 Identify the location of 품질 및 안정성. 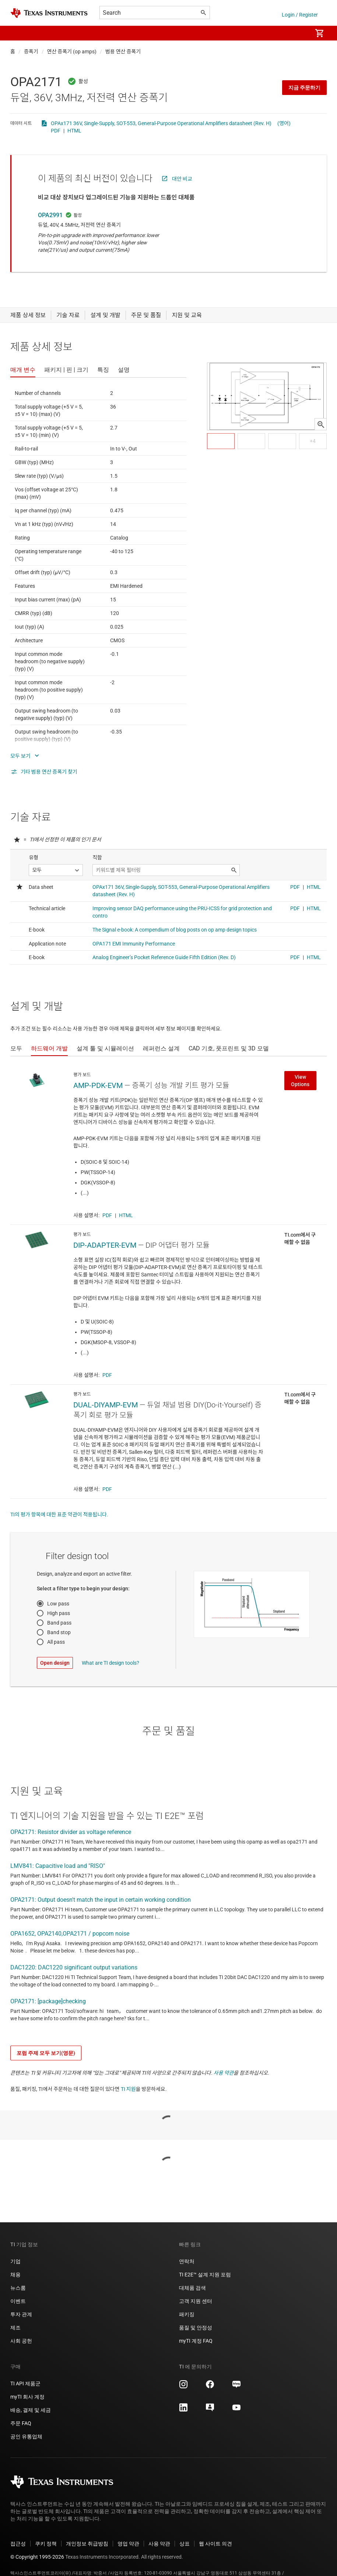
(195, 2328).